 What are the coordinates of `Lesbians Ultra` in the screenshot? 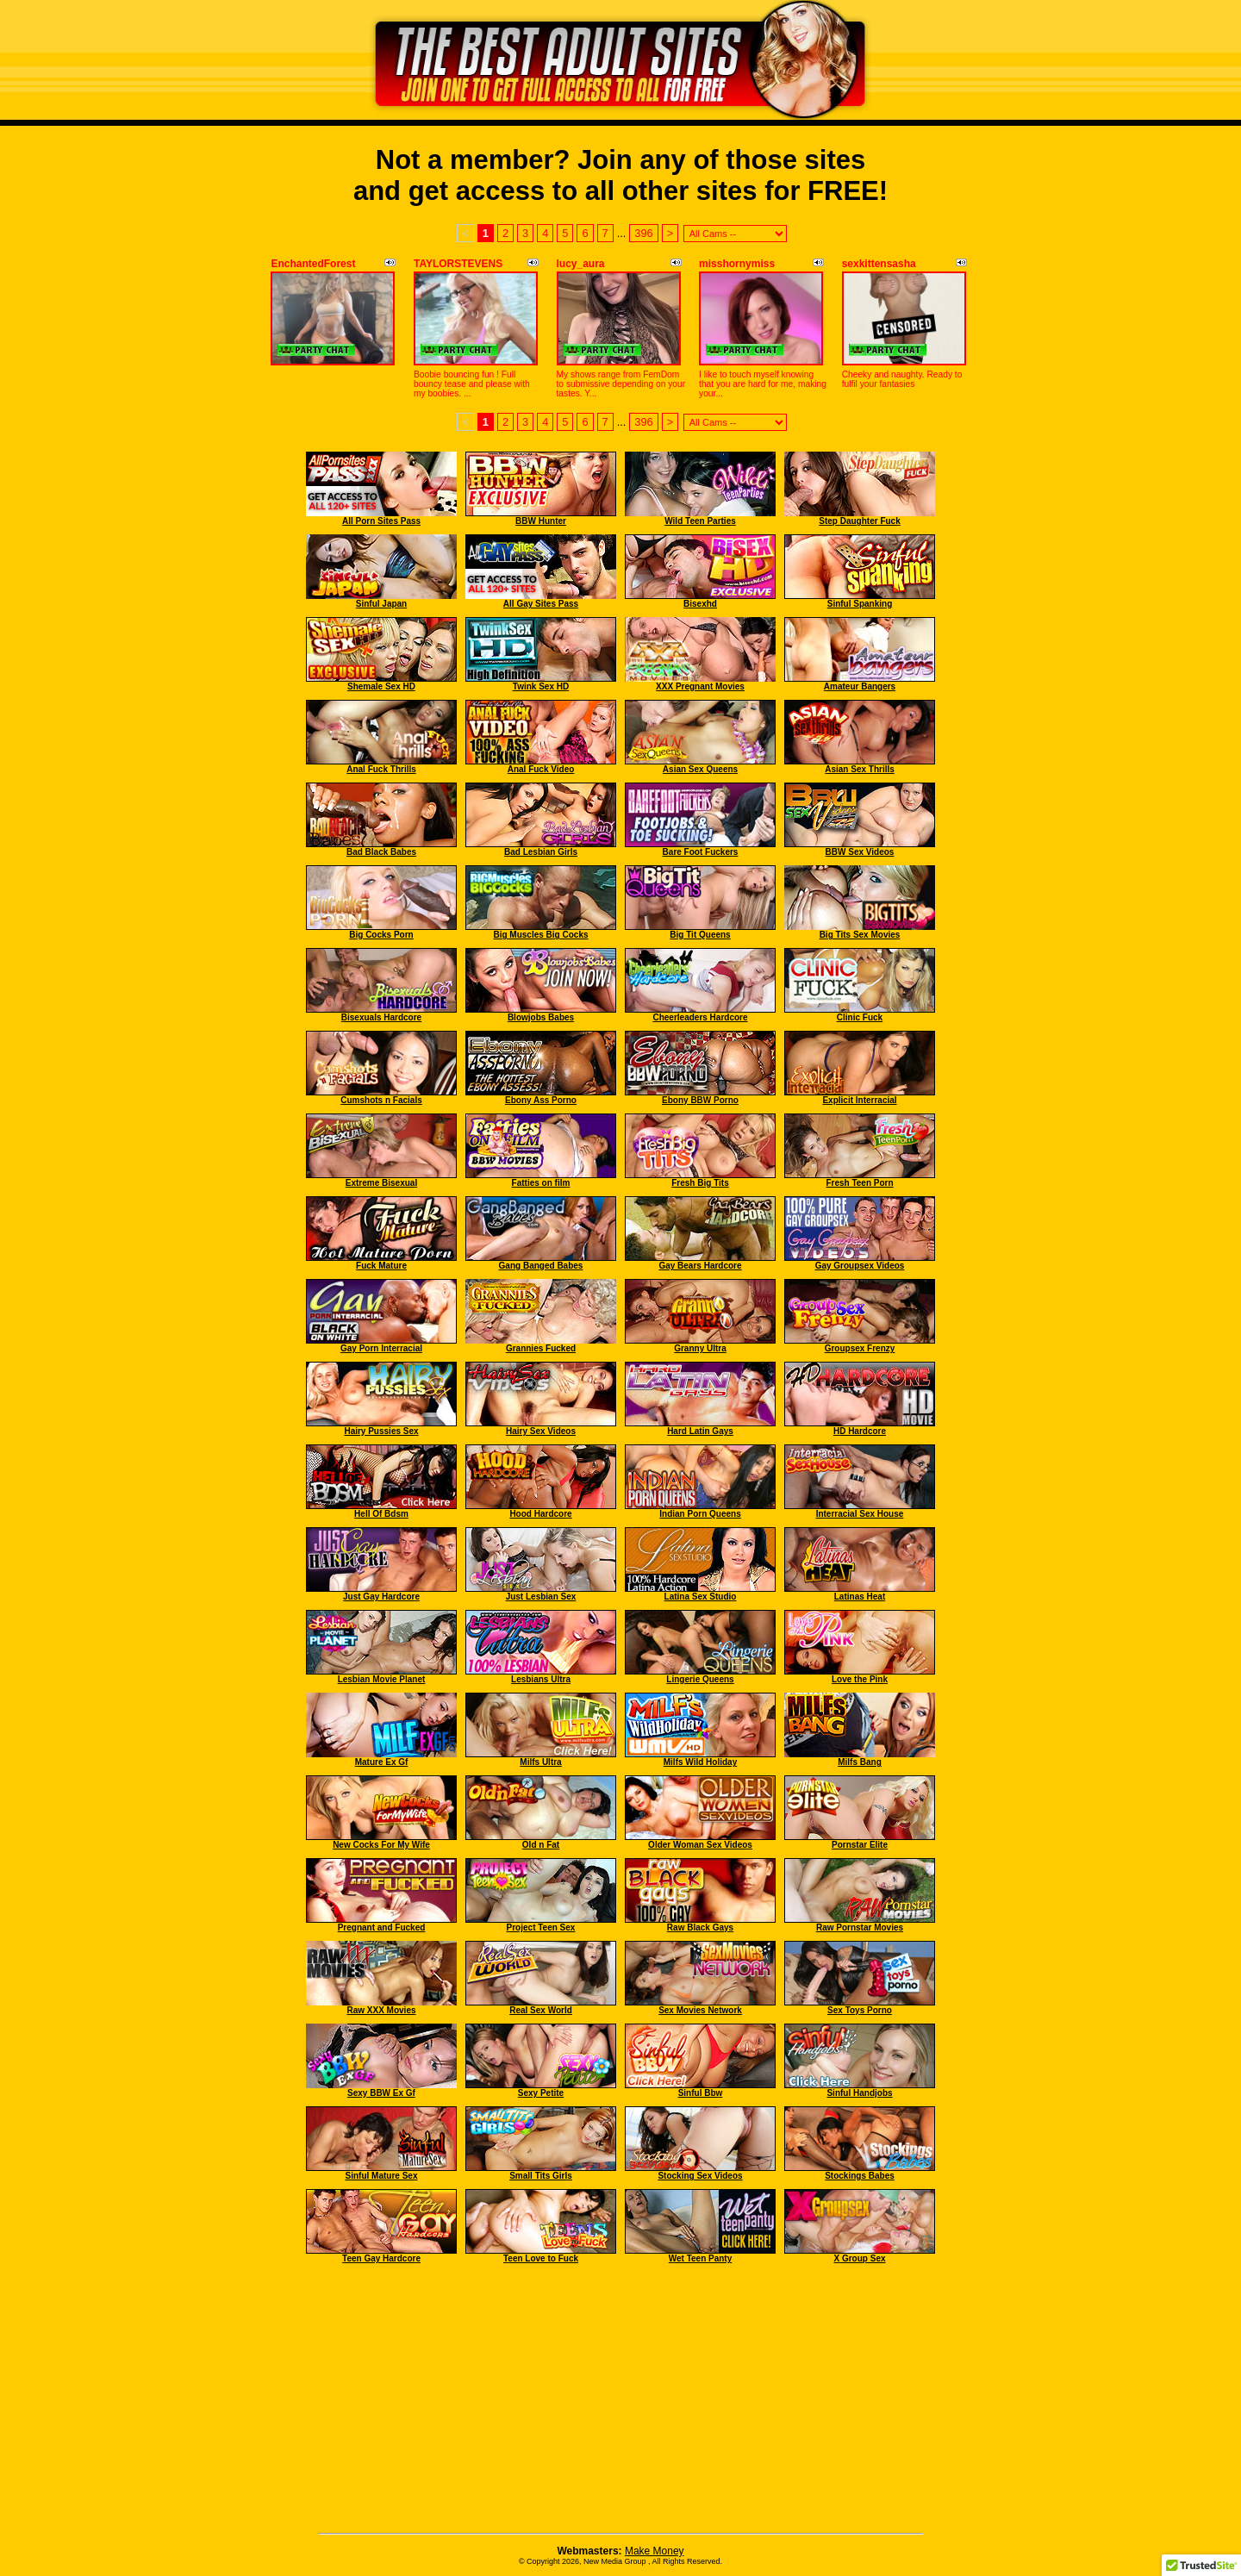 It's located at (541, 1679).